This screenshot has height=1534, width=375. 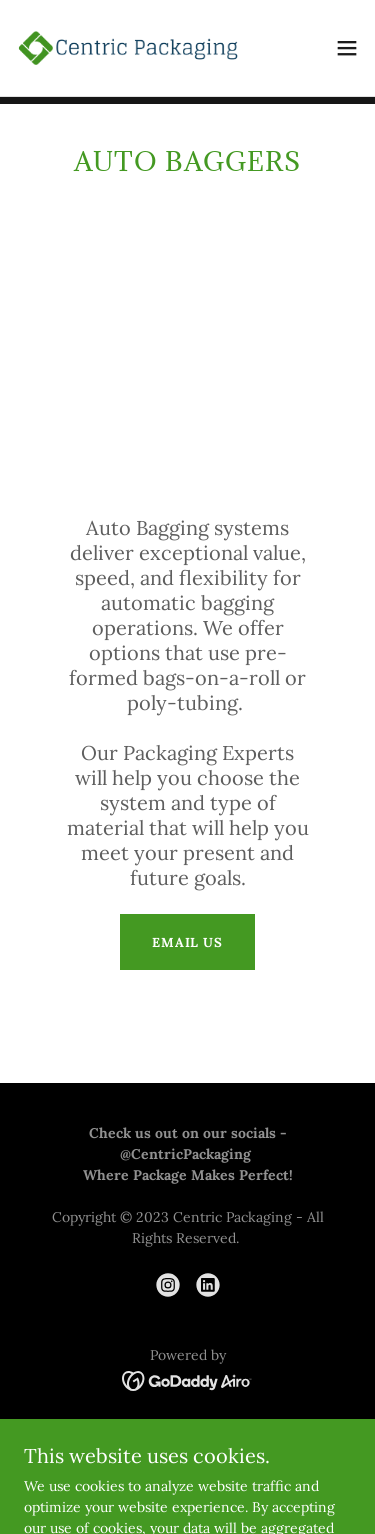 What do you see at coordinates (187, 1436) in the screenshot?
I see `GRIP Stretch Film [link]` at bounding box center [187, 1436].